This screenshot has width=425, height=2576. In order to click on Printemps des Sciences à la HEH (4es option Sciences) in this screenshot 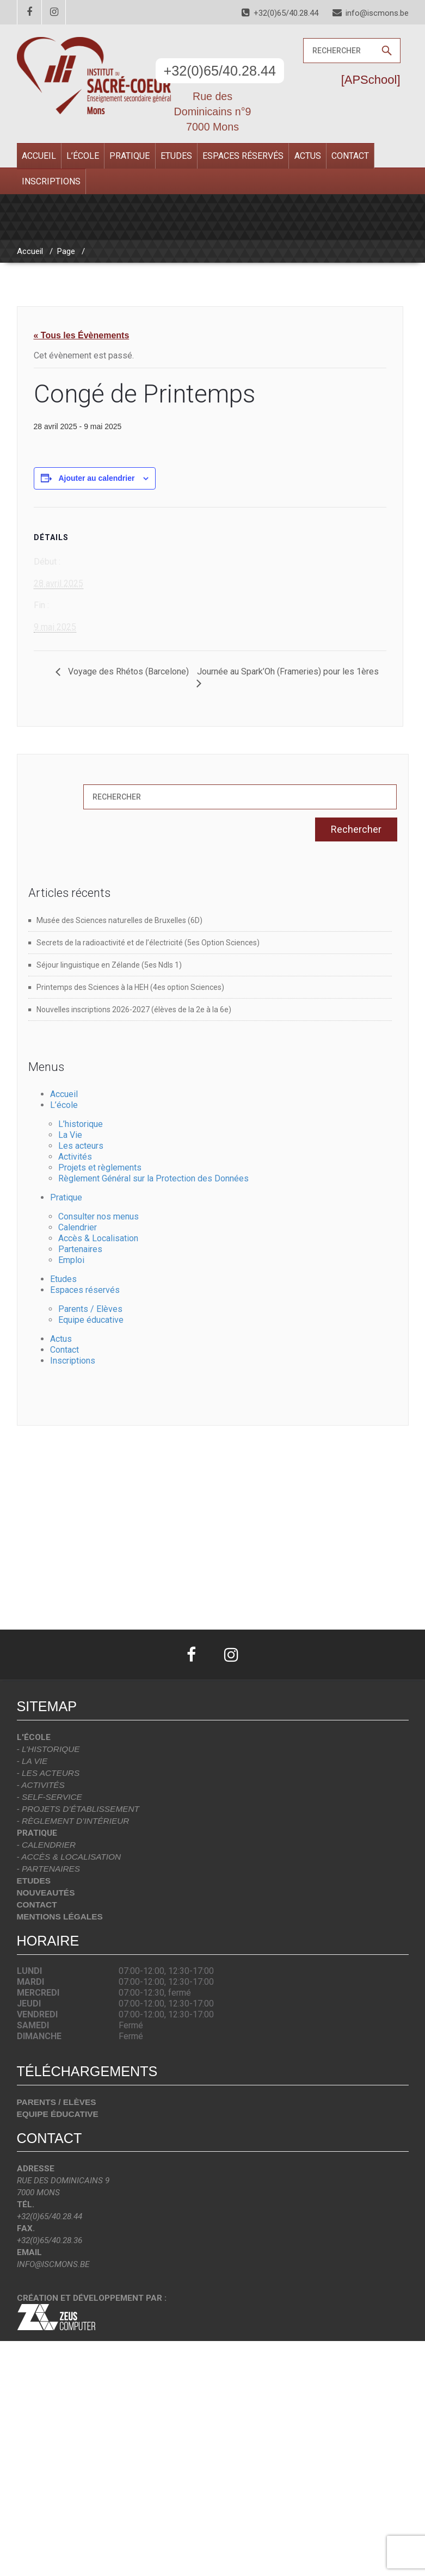, I will do `click(130, 987)`.